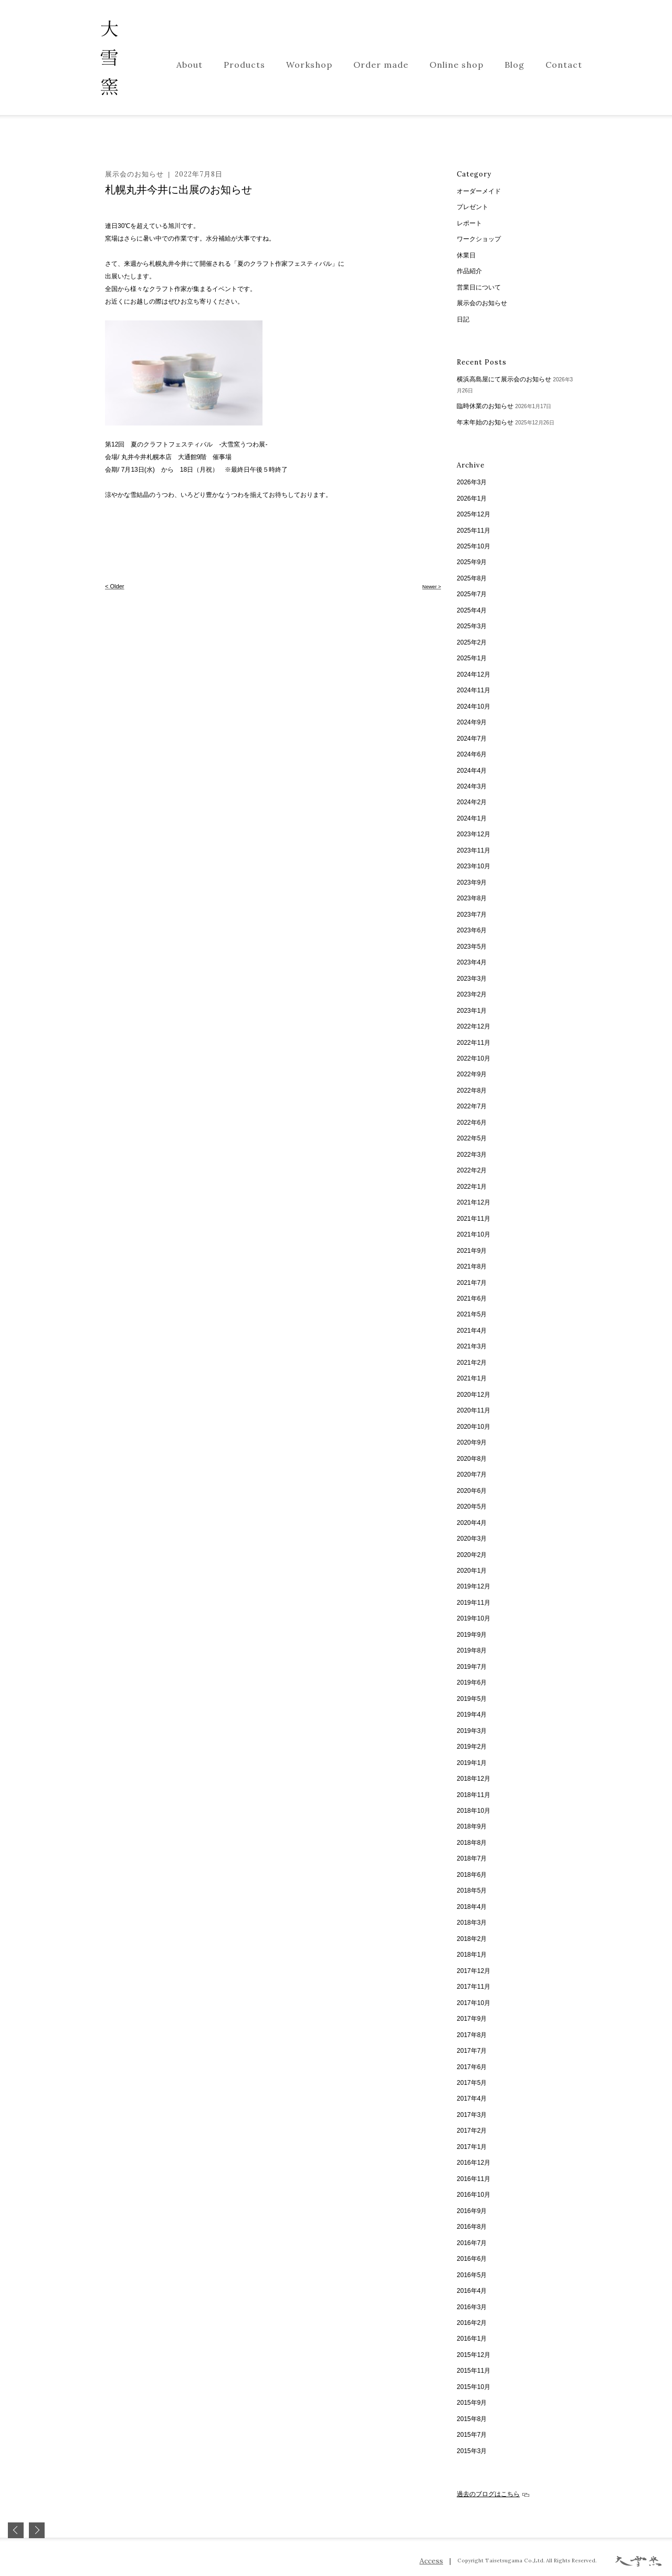  Describe the element at coordinates (472, 578) in the screenshot. I see `2025年8月` at that location.